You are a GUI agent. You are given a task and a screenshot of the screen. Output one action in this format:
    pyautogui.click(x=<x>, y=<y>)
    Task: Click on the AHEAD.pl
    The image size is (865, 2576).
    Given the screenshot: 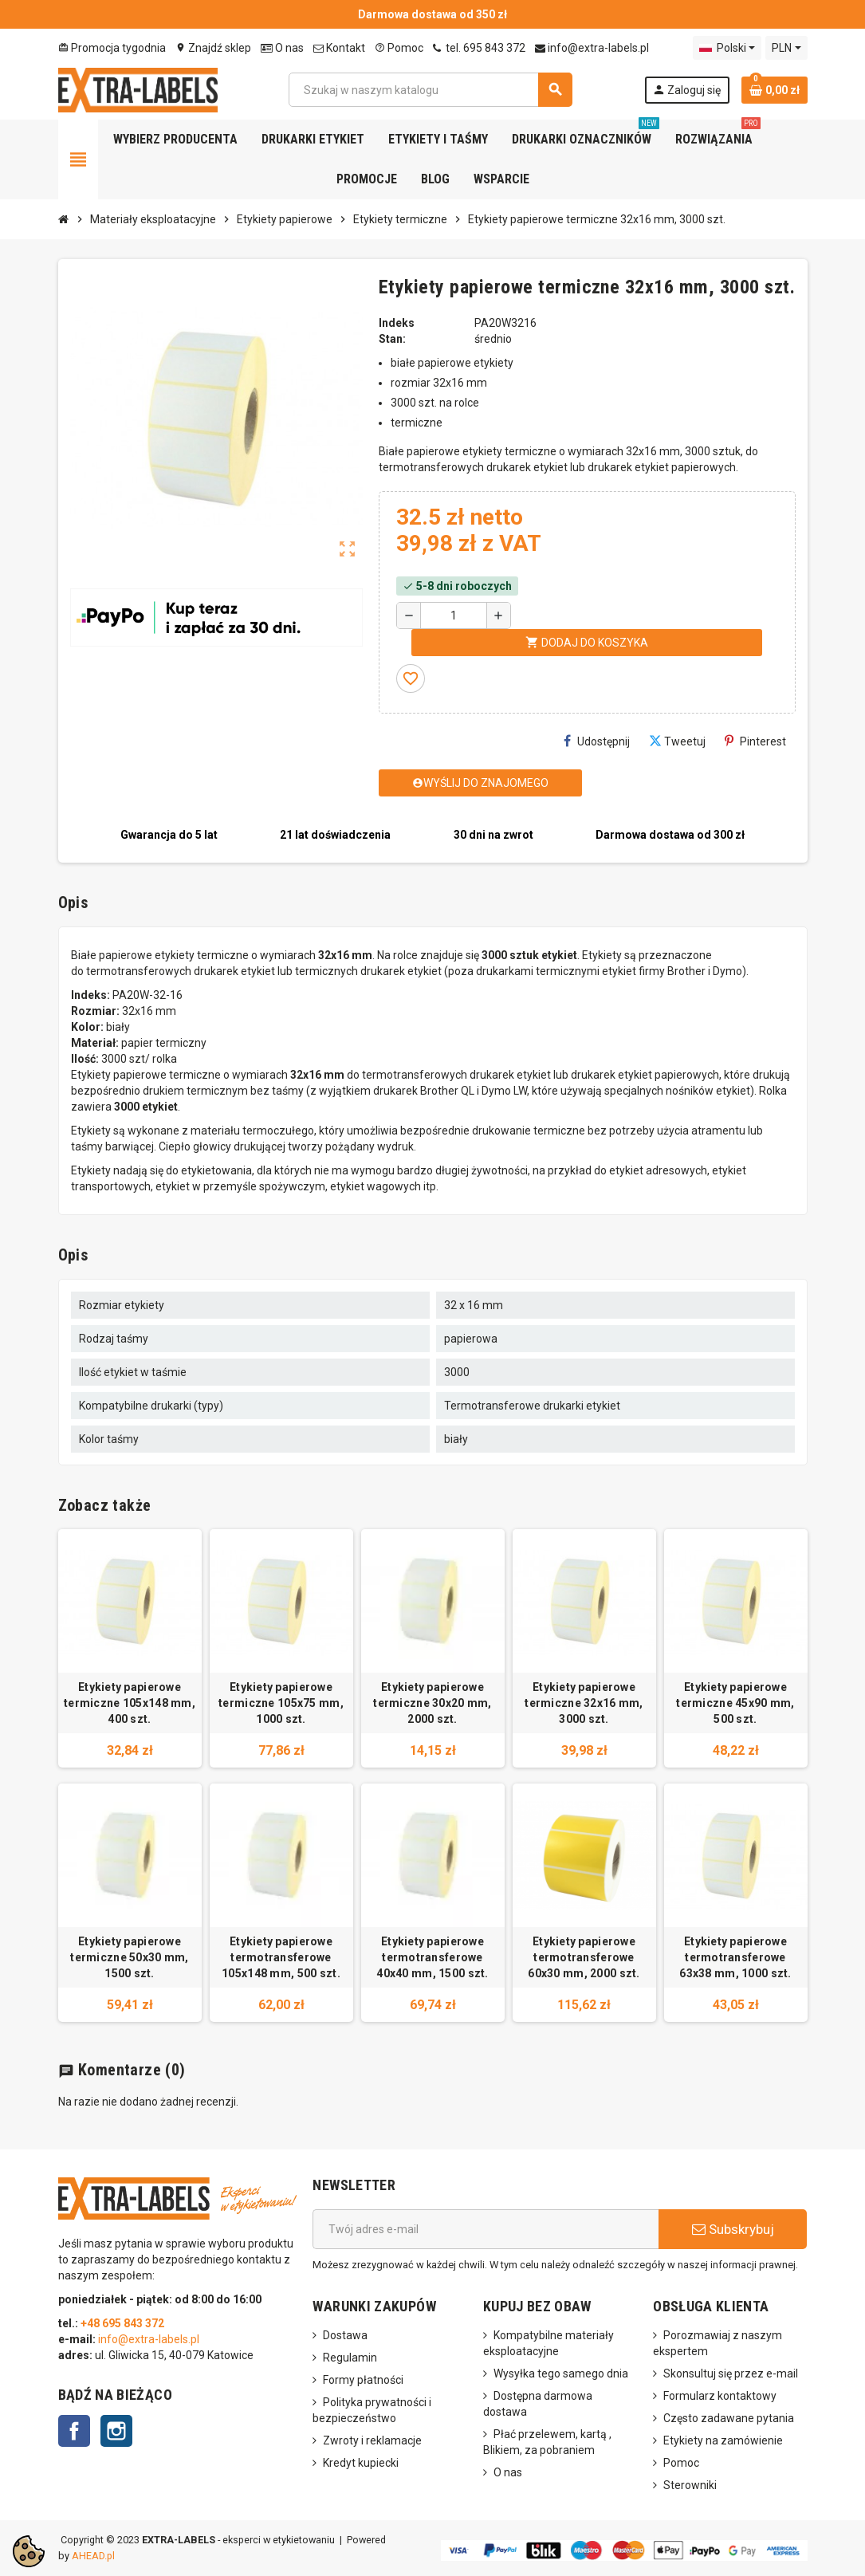 What is the action you would take?
    pyautogui.click(x=93, y=2556)
    